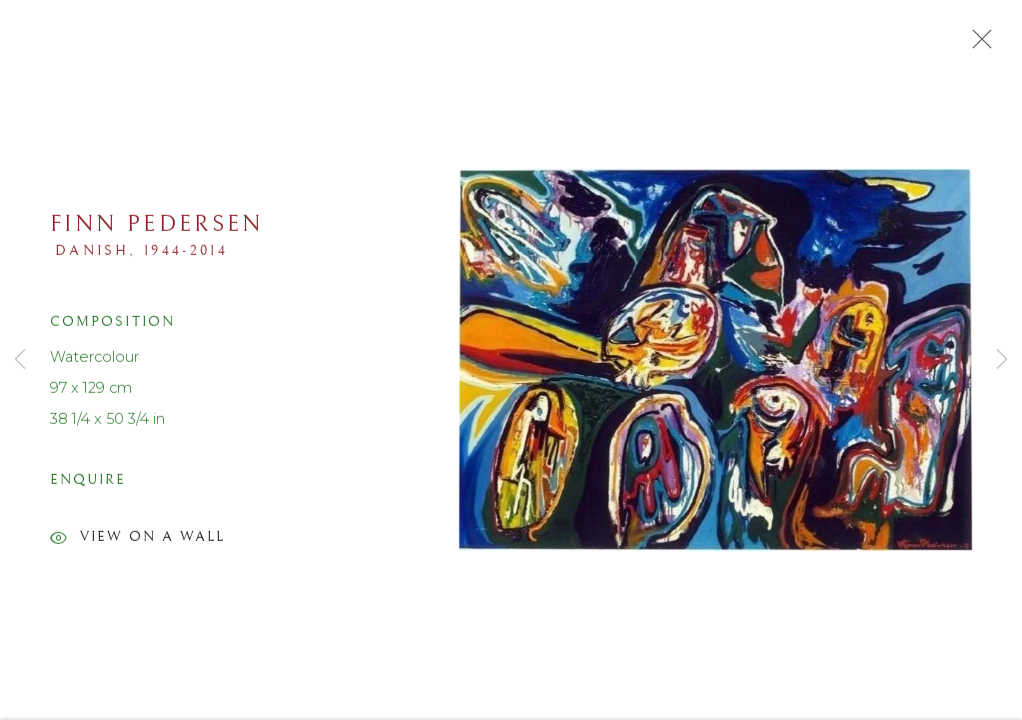 This screenshot has width=1022, height=720. Describe the element at coordinates (977, 45) in the screenshot. I see `Close [button]` at that location.